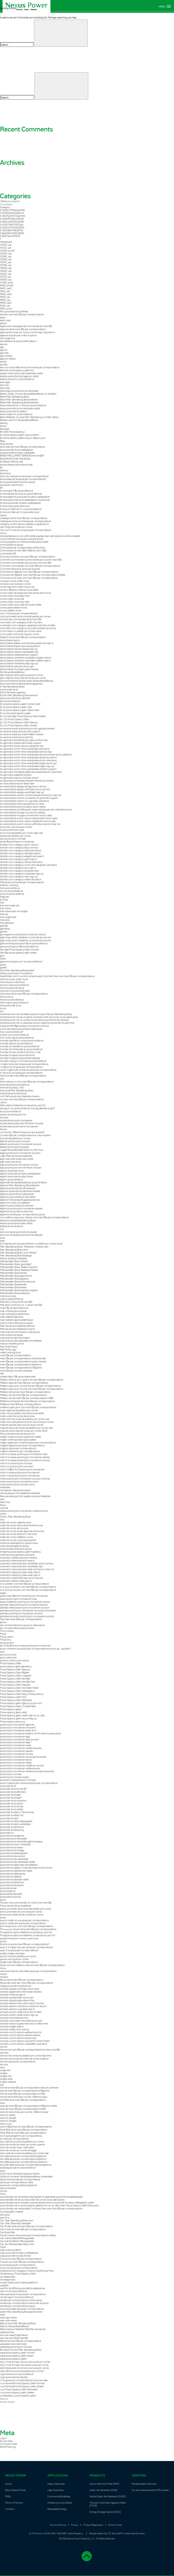 Image resolution: width=174 pixels, height=2576 pixels. Describe the element at coordinates (8, 358) in the screenshot. I see `apps for adults` at that location.